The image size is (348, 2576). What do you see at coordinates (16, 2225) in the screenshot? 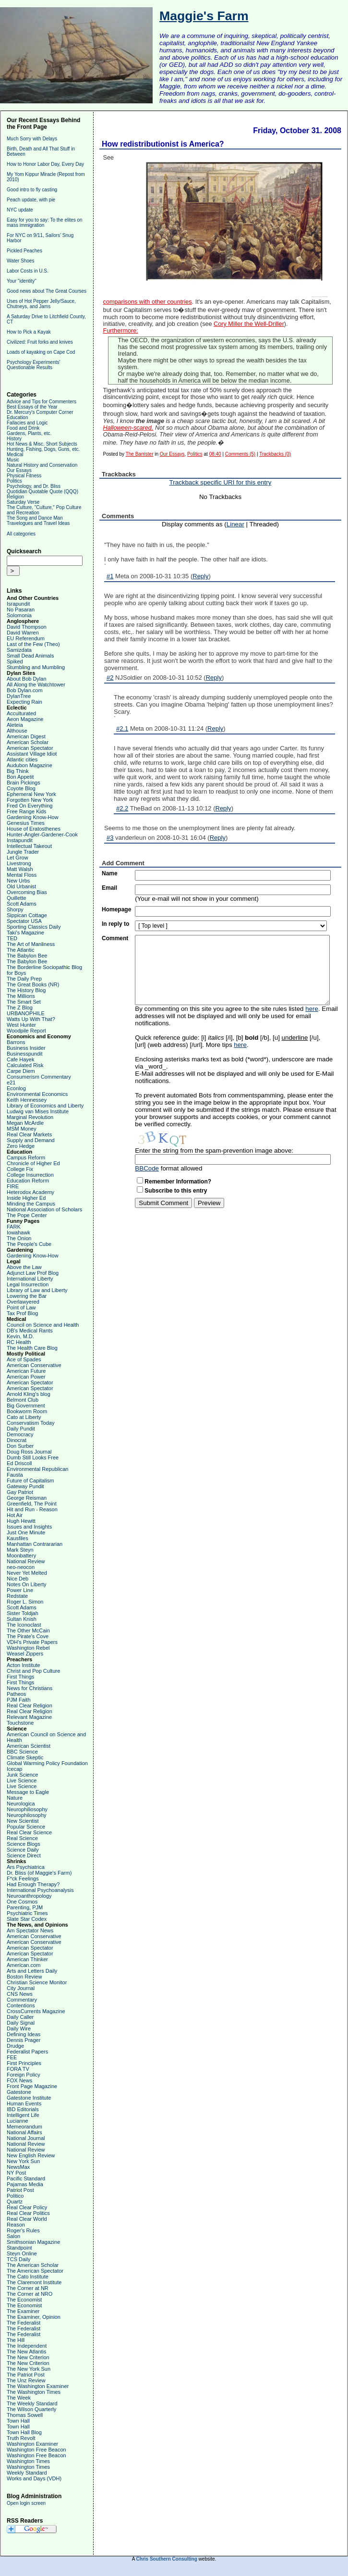
I see `Reason` at bounding box center [16, 2225].